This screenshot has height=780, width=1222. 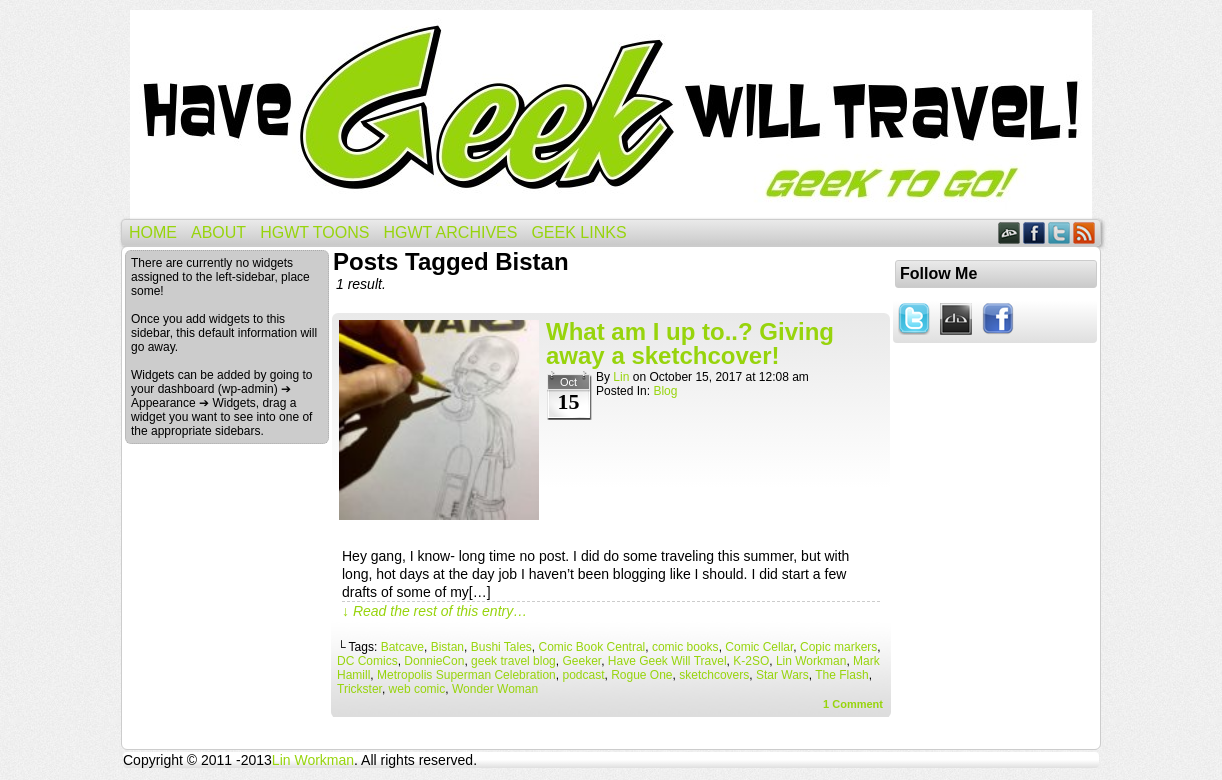 What do you see at coordinates (513, 661) in the screenshot?
I see `geek travel blog` at bounding box center [513, 661].